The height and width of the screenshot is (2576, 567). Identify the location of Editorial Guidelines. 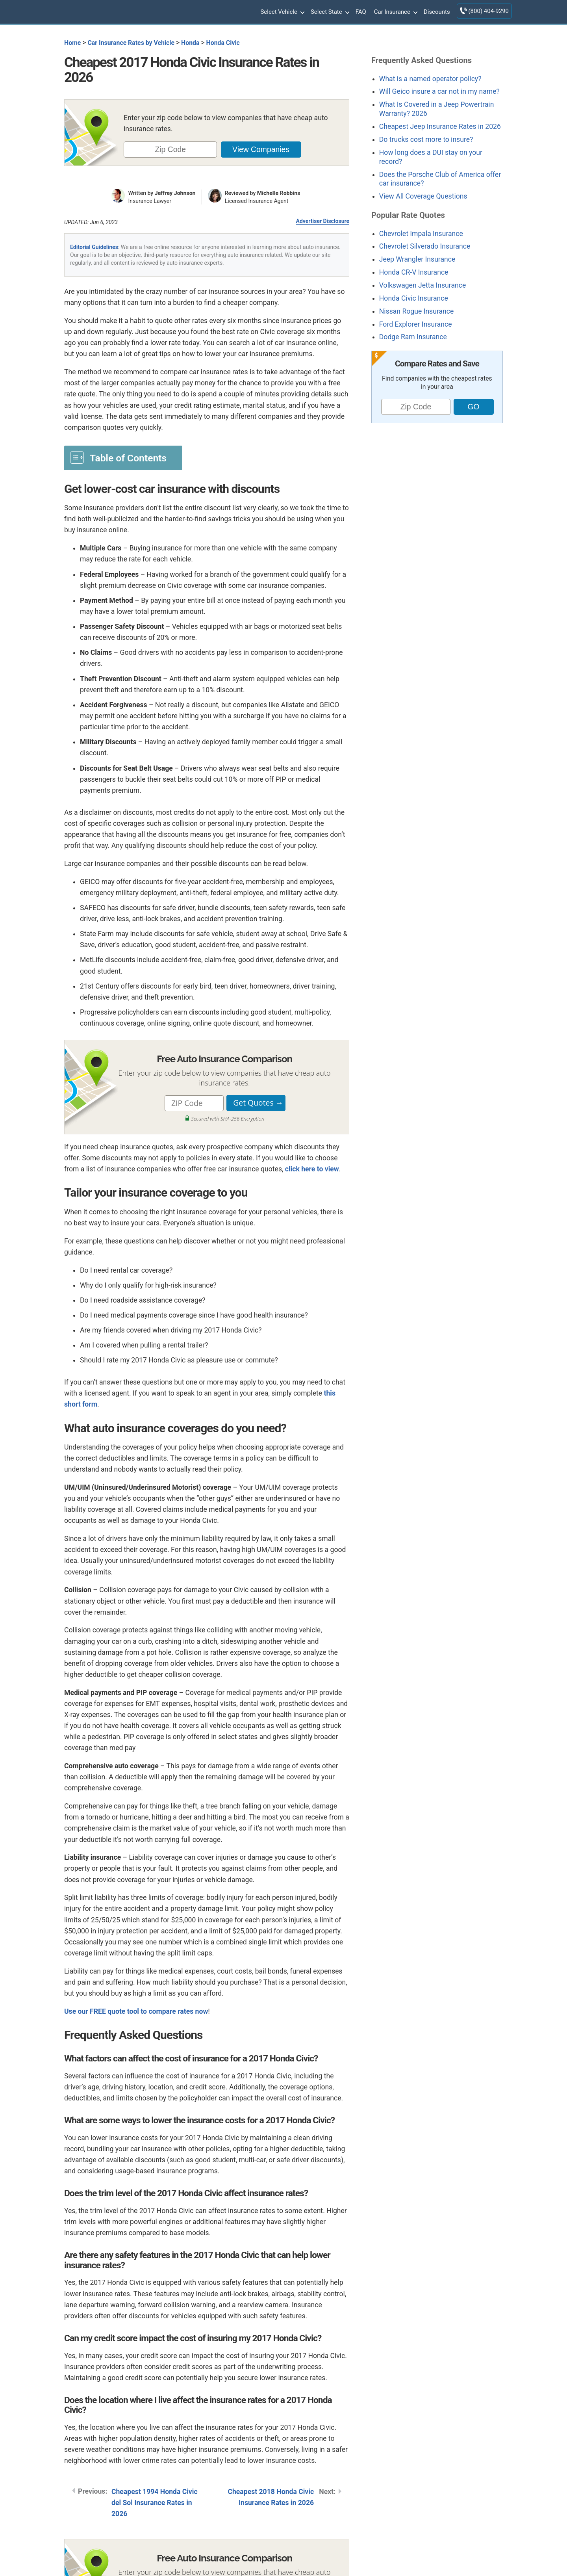
(94, 247).